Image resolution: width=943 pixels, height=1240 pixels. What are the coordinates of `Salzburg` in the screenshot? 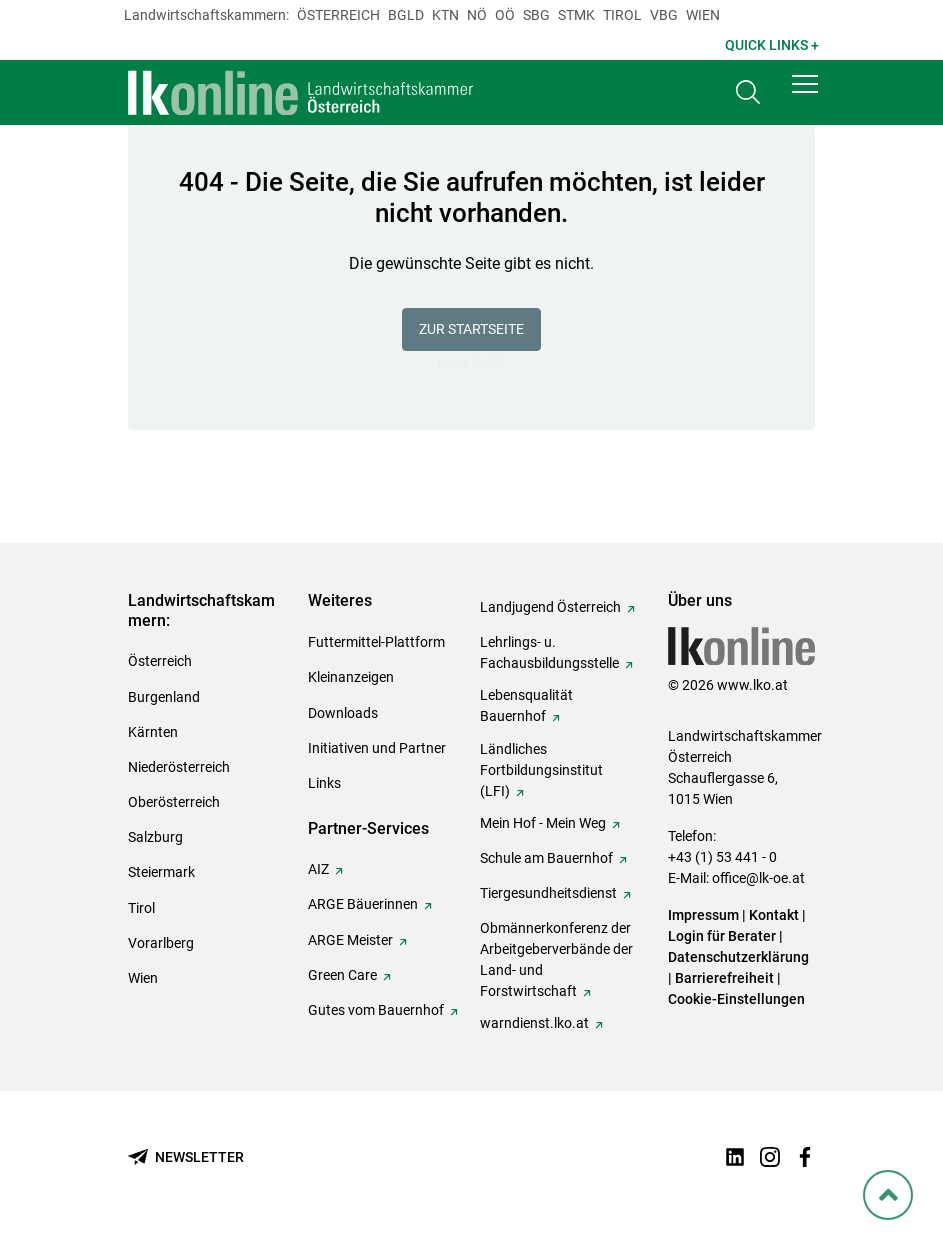 It's located at (155, 837).